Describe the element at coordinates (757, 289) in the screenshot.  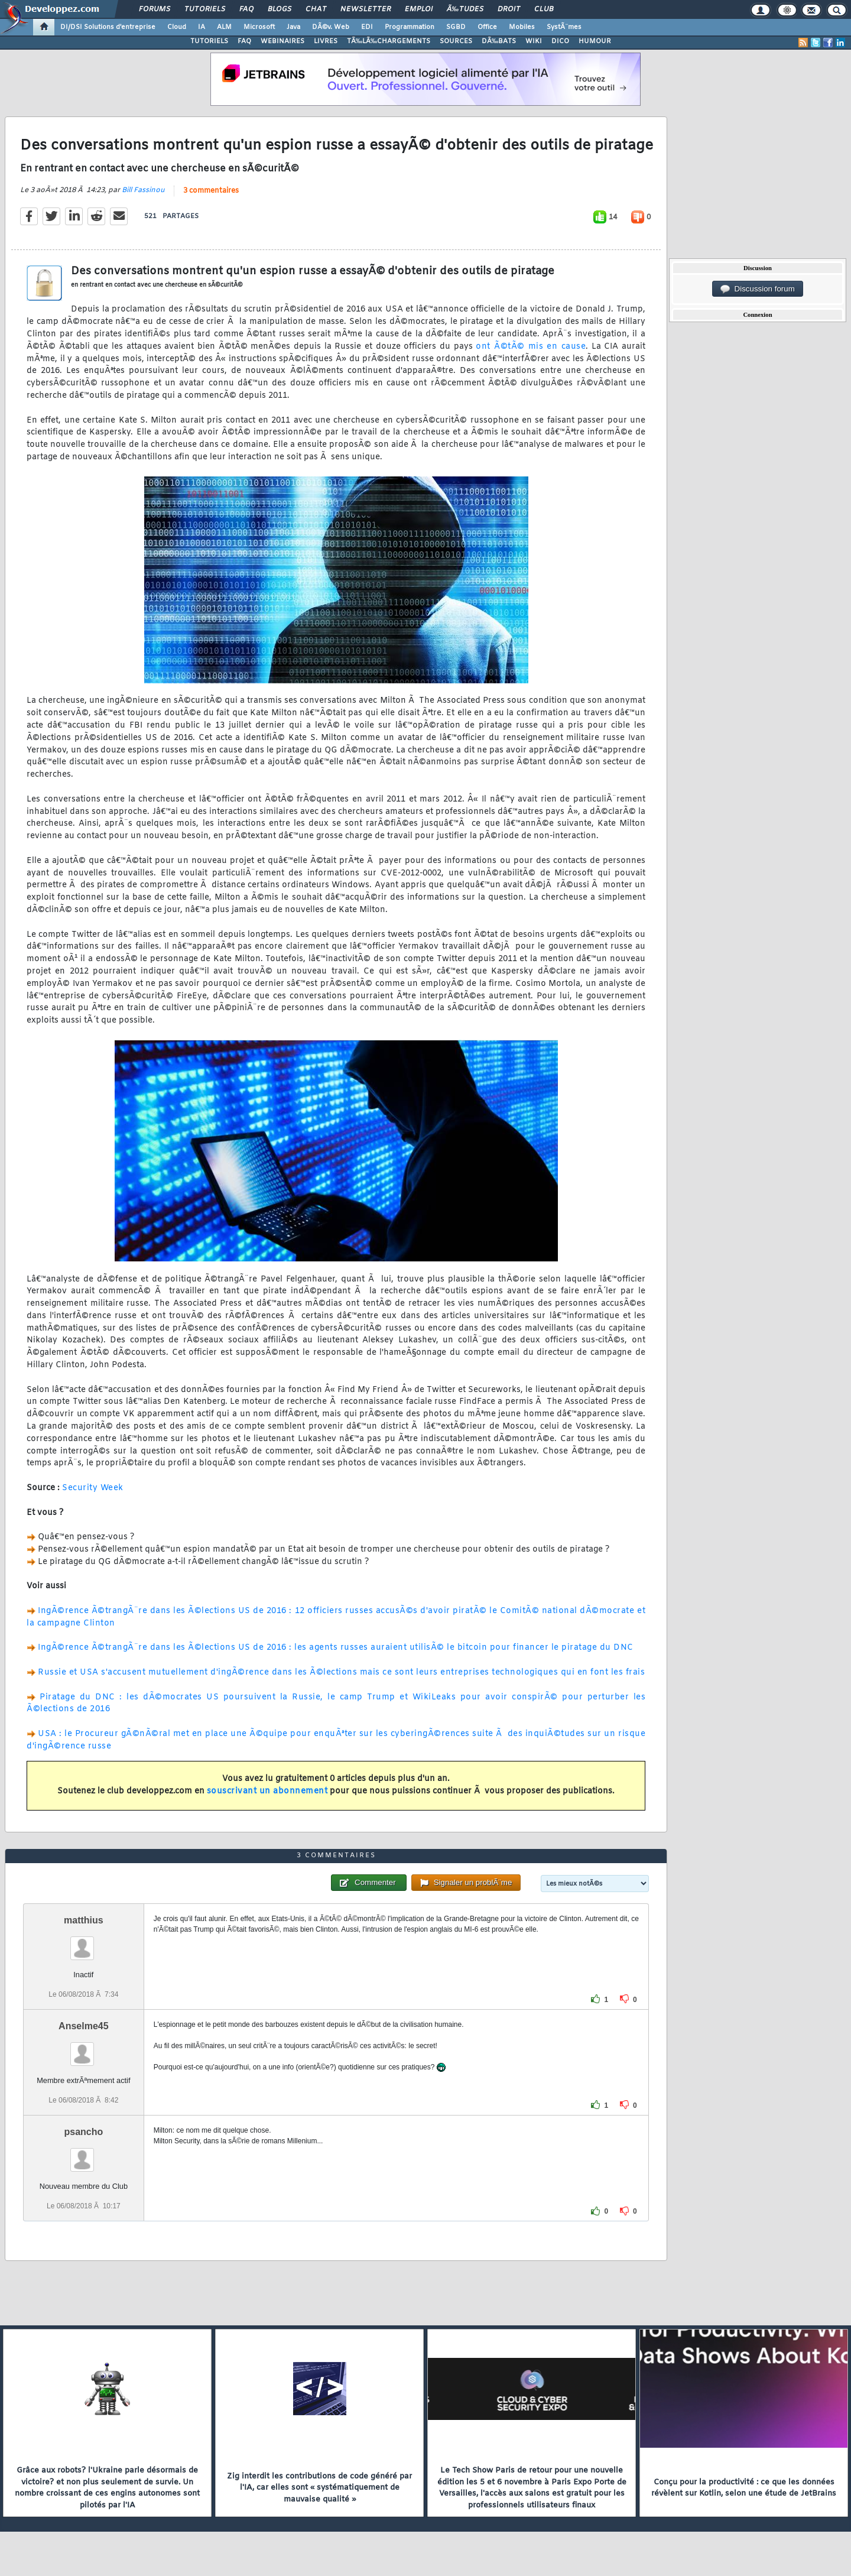
I see `Discussion forum` at that location.